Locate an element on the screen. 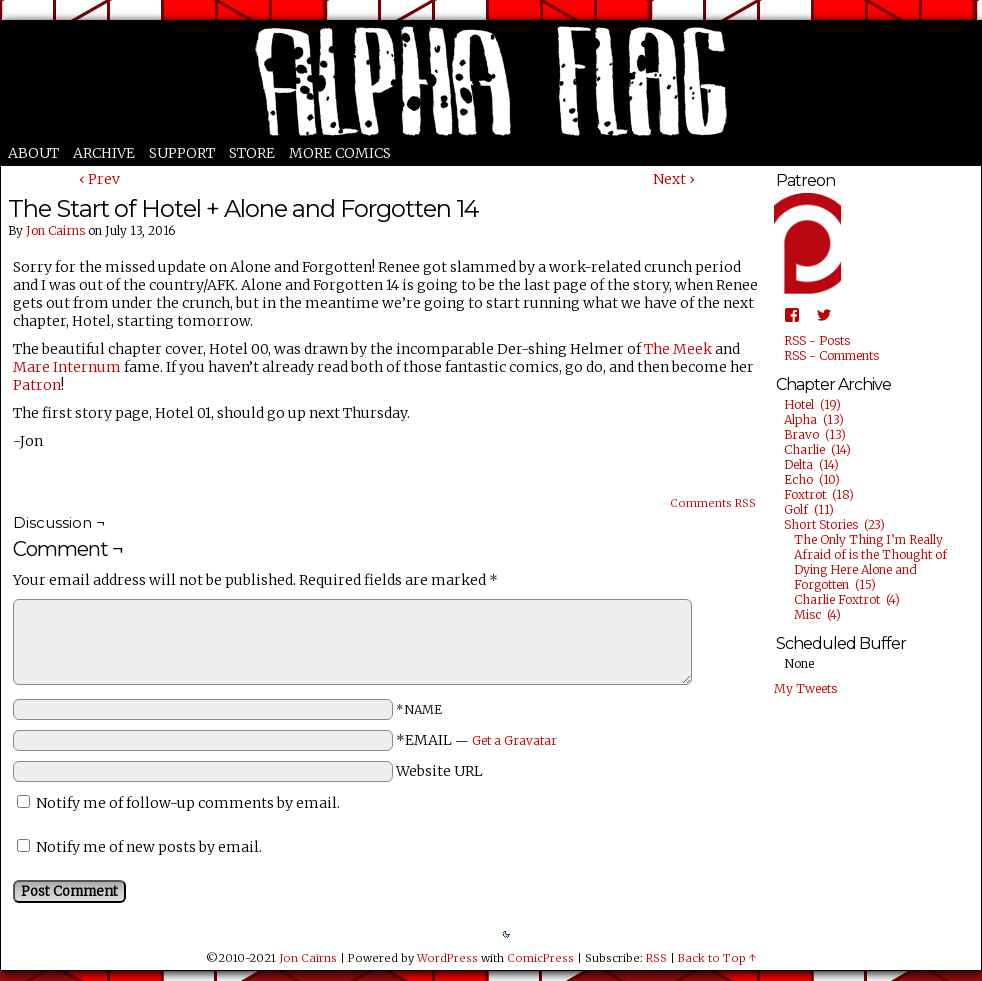 This screenshot has height=981, width=982. Alpha (13) is located at coordinates (814, 419).